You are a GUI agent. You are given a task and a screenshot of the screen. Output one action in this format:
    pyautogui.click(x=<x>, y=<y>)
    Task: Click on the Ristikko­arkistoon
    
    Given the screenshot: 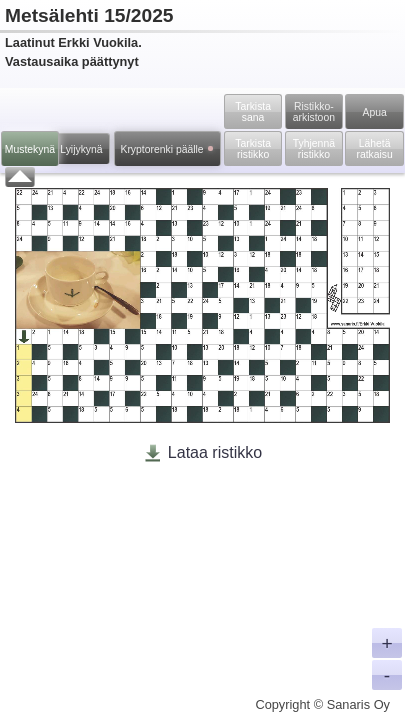 What is the action you would take?
    pyautogui.click(x=314, y=112)
    